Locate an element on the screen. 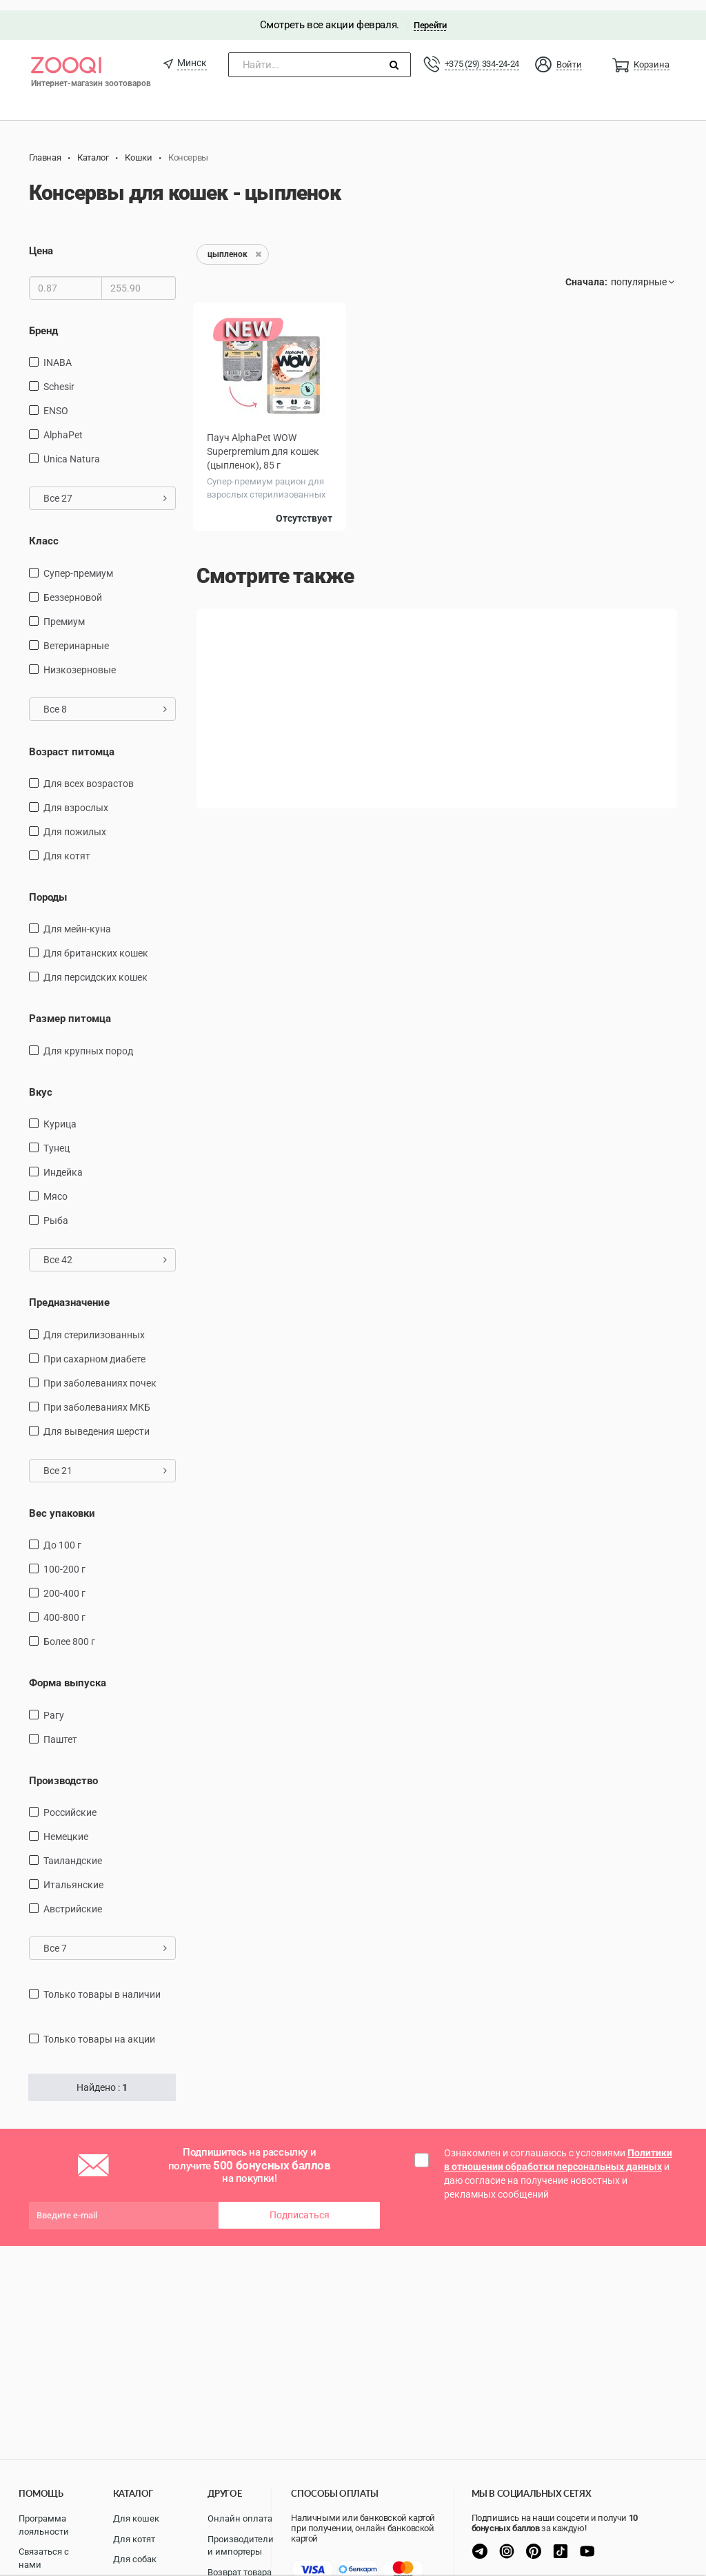 This screenshot has width=706, height=2576. для пожилых is located at coordinates (74, 821).